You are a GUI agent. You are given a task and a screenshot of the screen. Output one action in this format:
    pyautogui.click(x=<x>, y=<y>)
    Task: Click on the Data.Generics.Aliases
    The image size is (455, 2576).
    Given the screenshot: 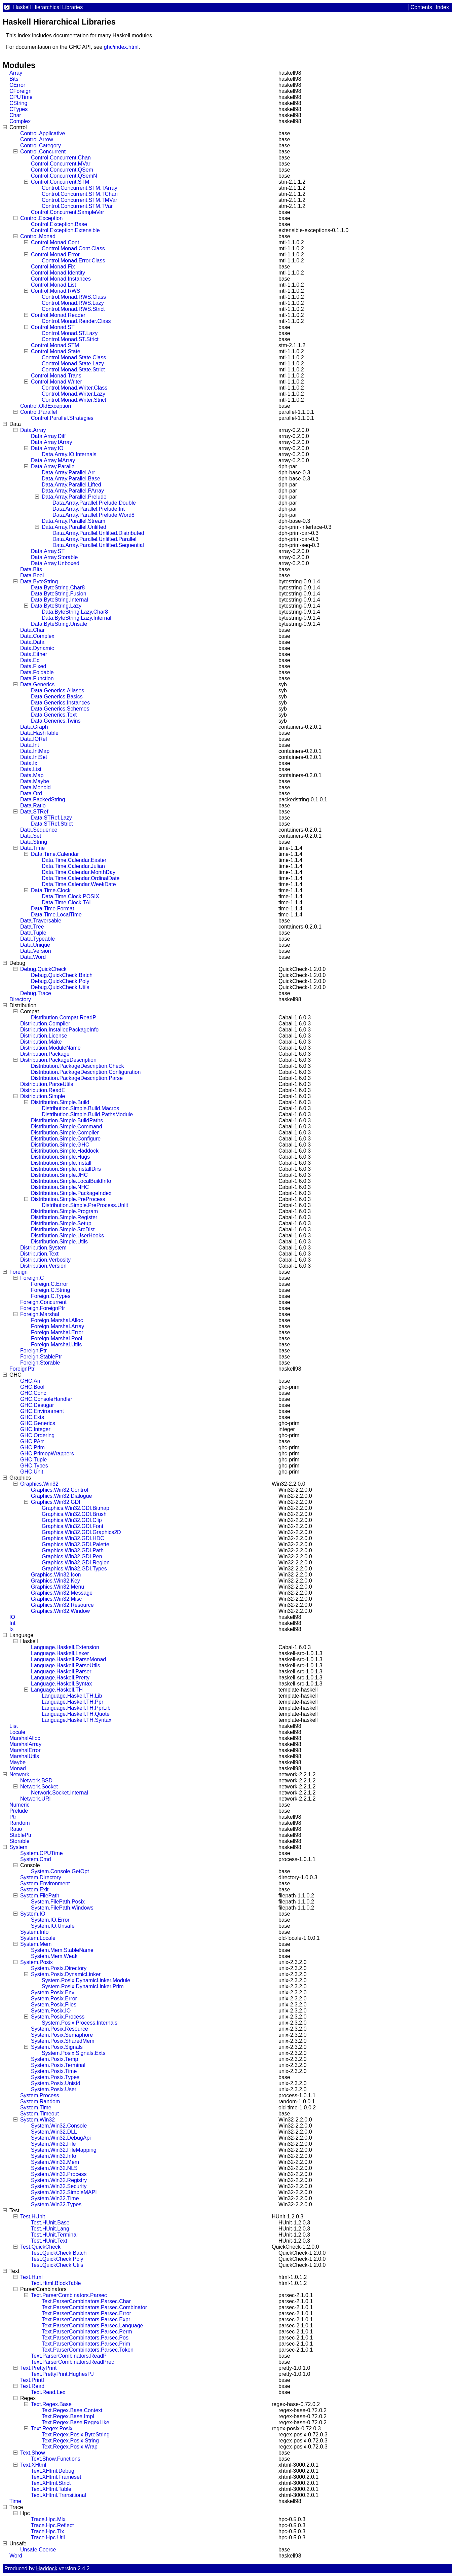 What is the action you would take?
    pyautogui.click(x=57, y=690)
    